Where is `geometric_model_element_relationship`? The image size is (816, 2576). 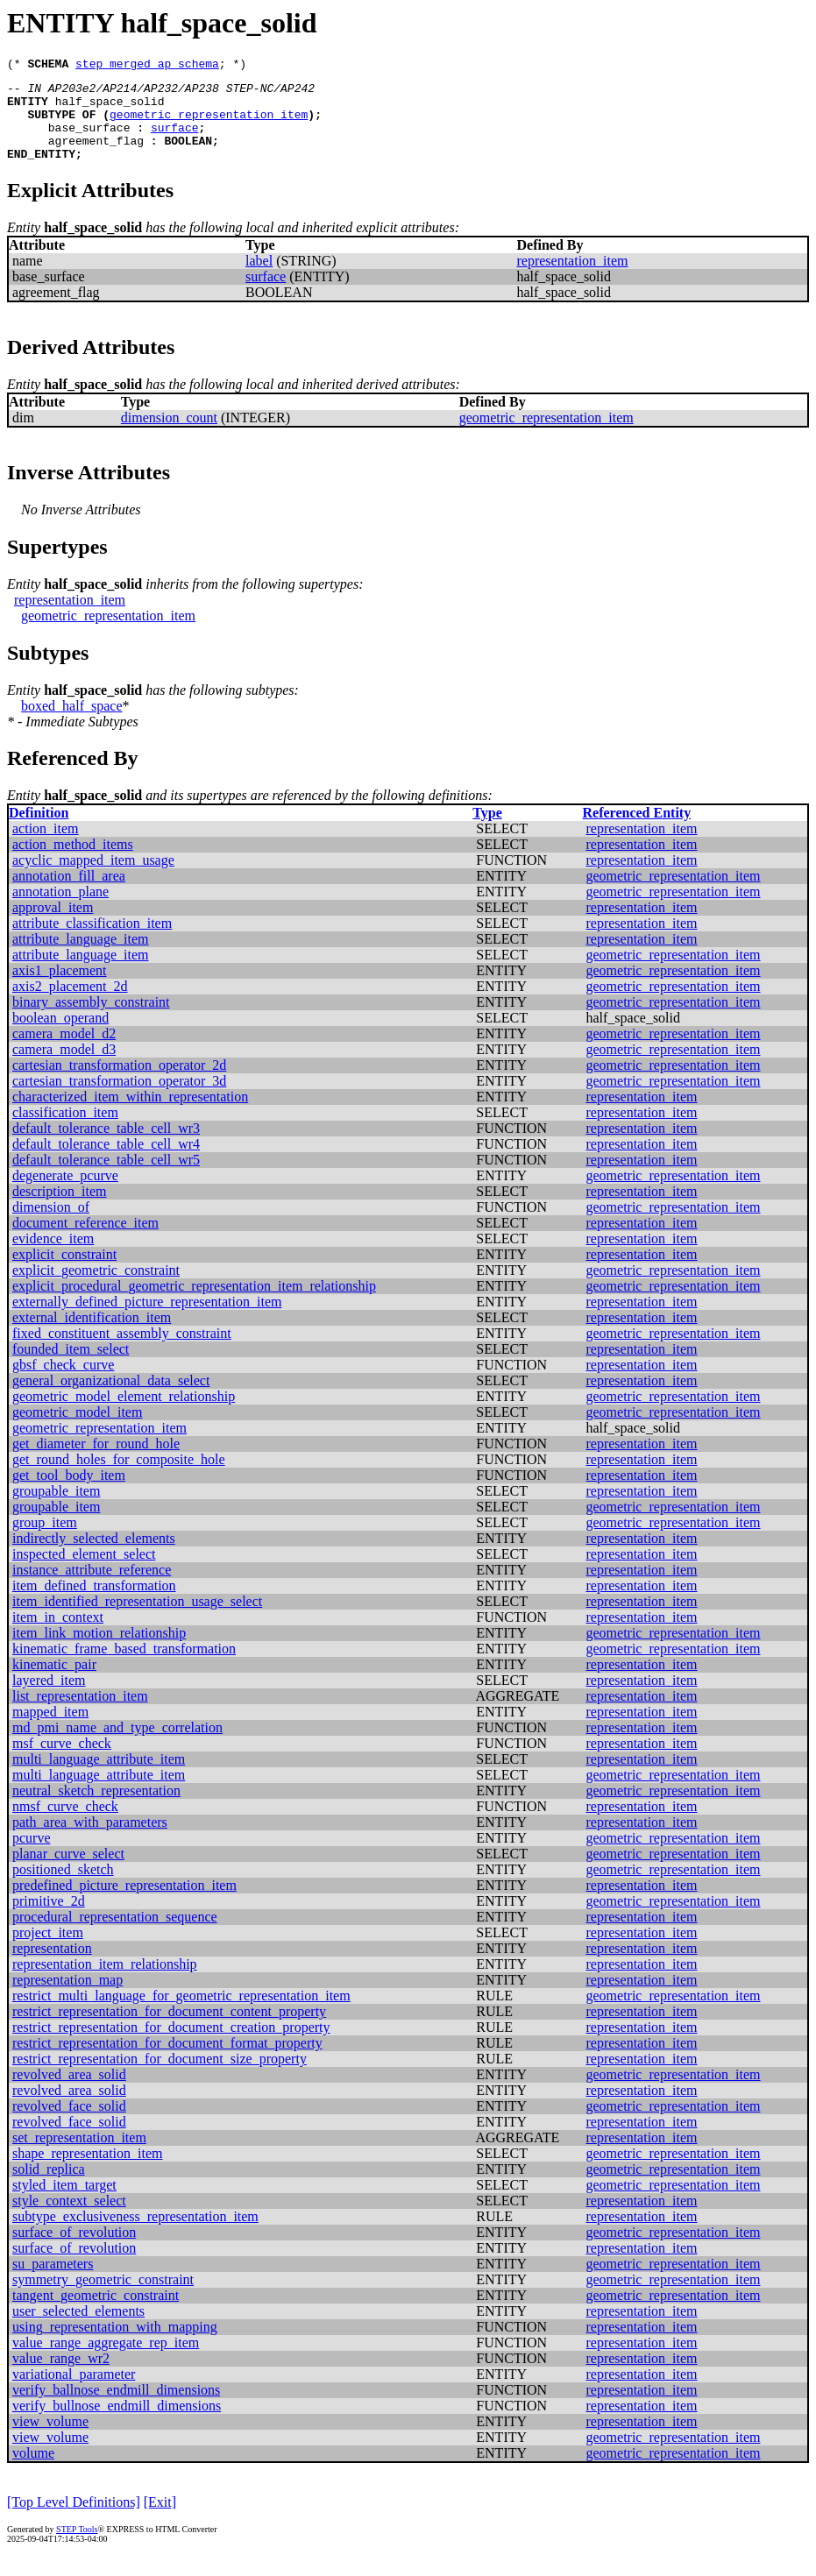
geometric_model_element_relationship is located at coordinates (123, 1414).